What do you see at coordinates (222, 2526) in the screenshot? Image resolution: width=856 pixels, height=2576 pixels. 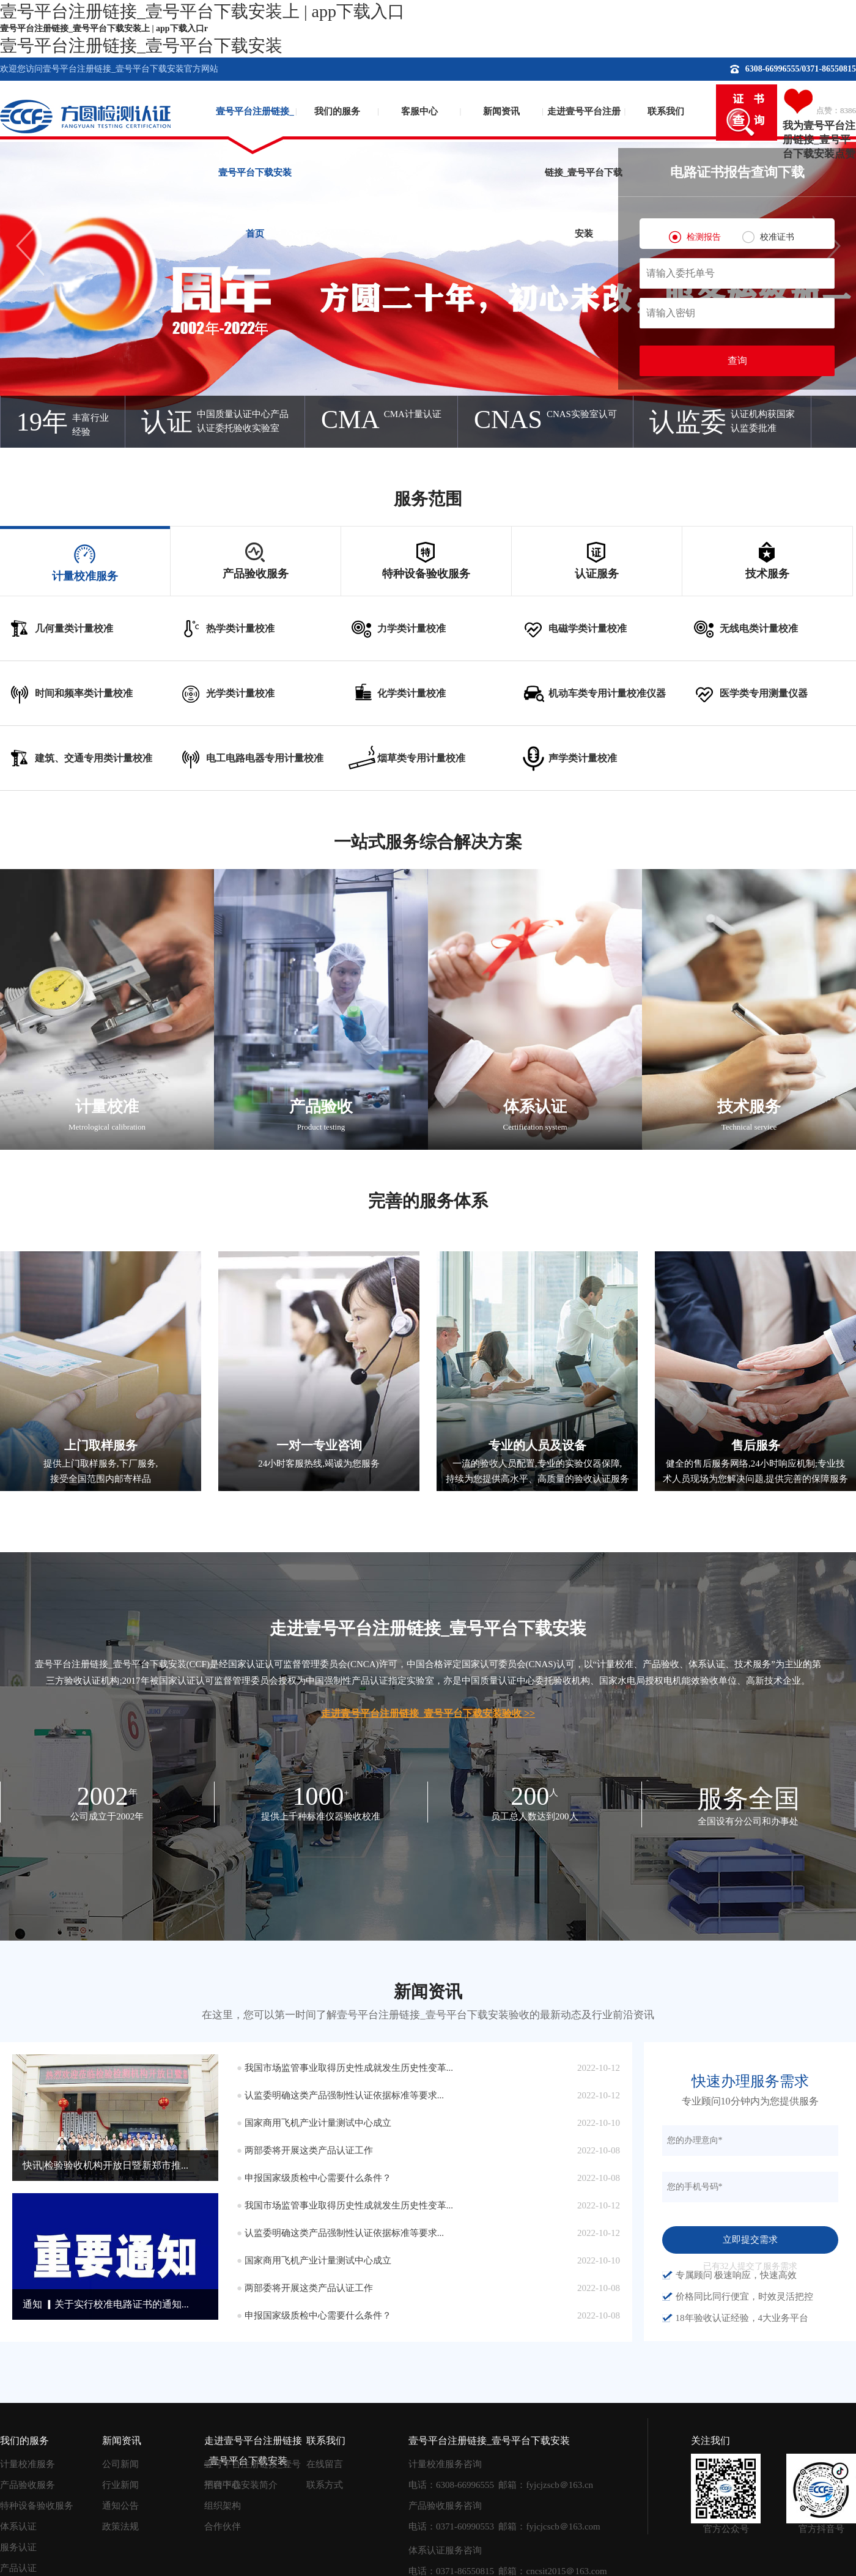 I see `合作伙伴` at bounding box center [222, 2526].